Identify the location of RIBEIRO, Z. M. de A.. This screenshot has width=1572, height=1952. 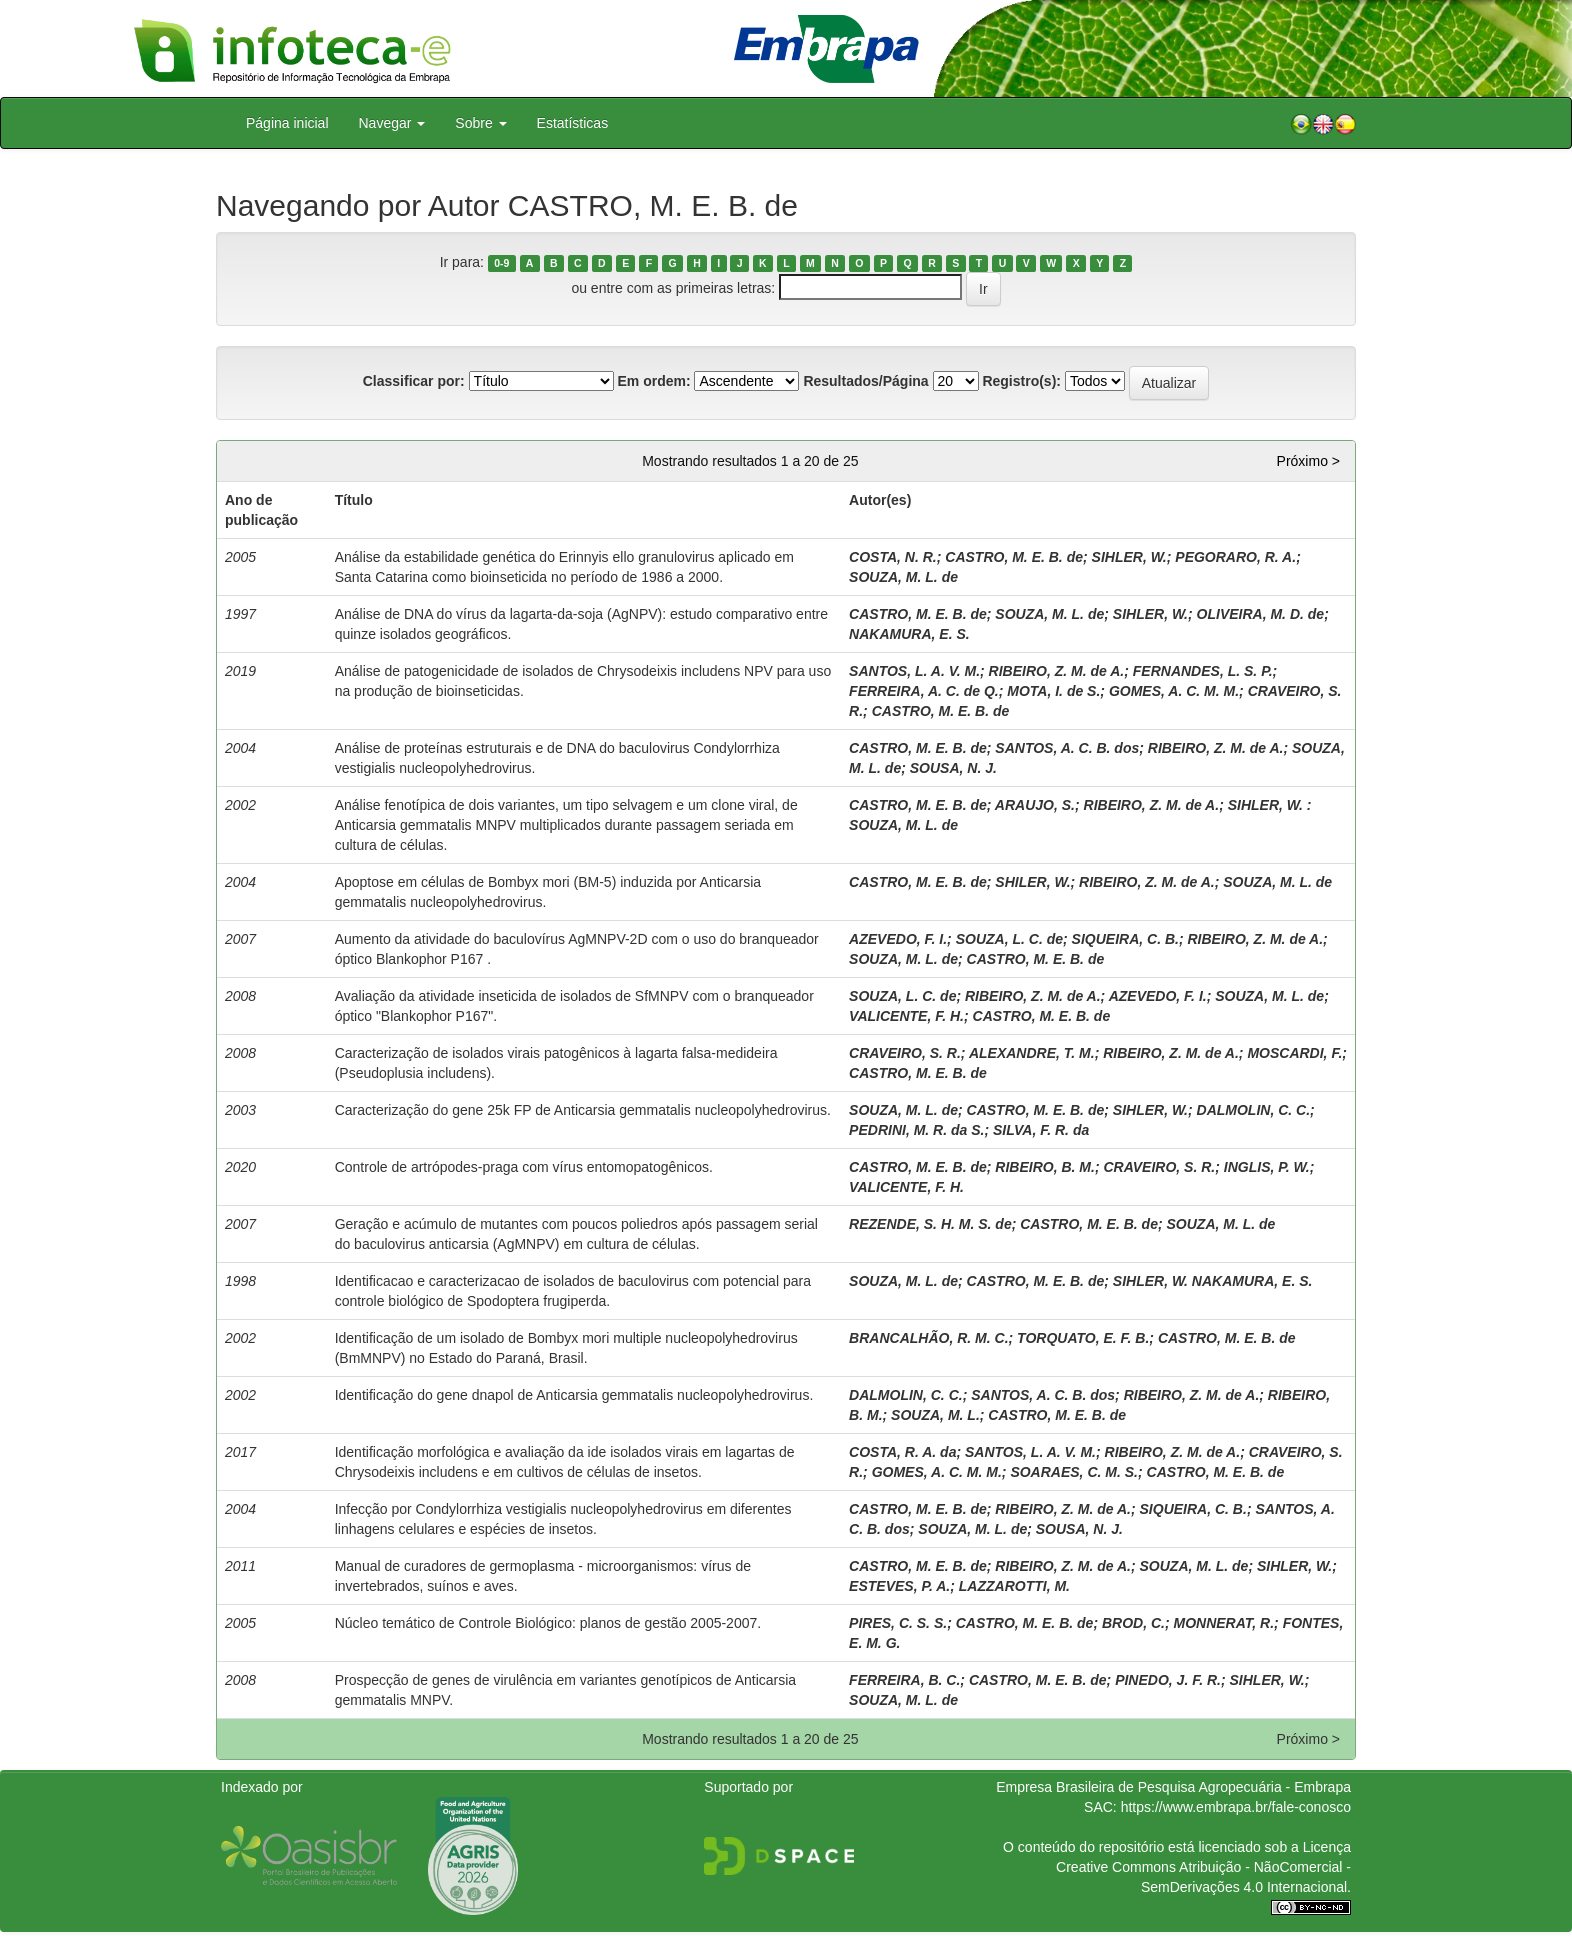
(1057, 671).